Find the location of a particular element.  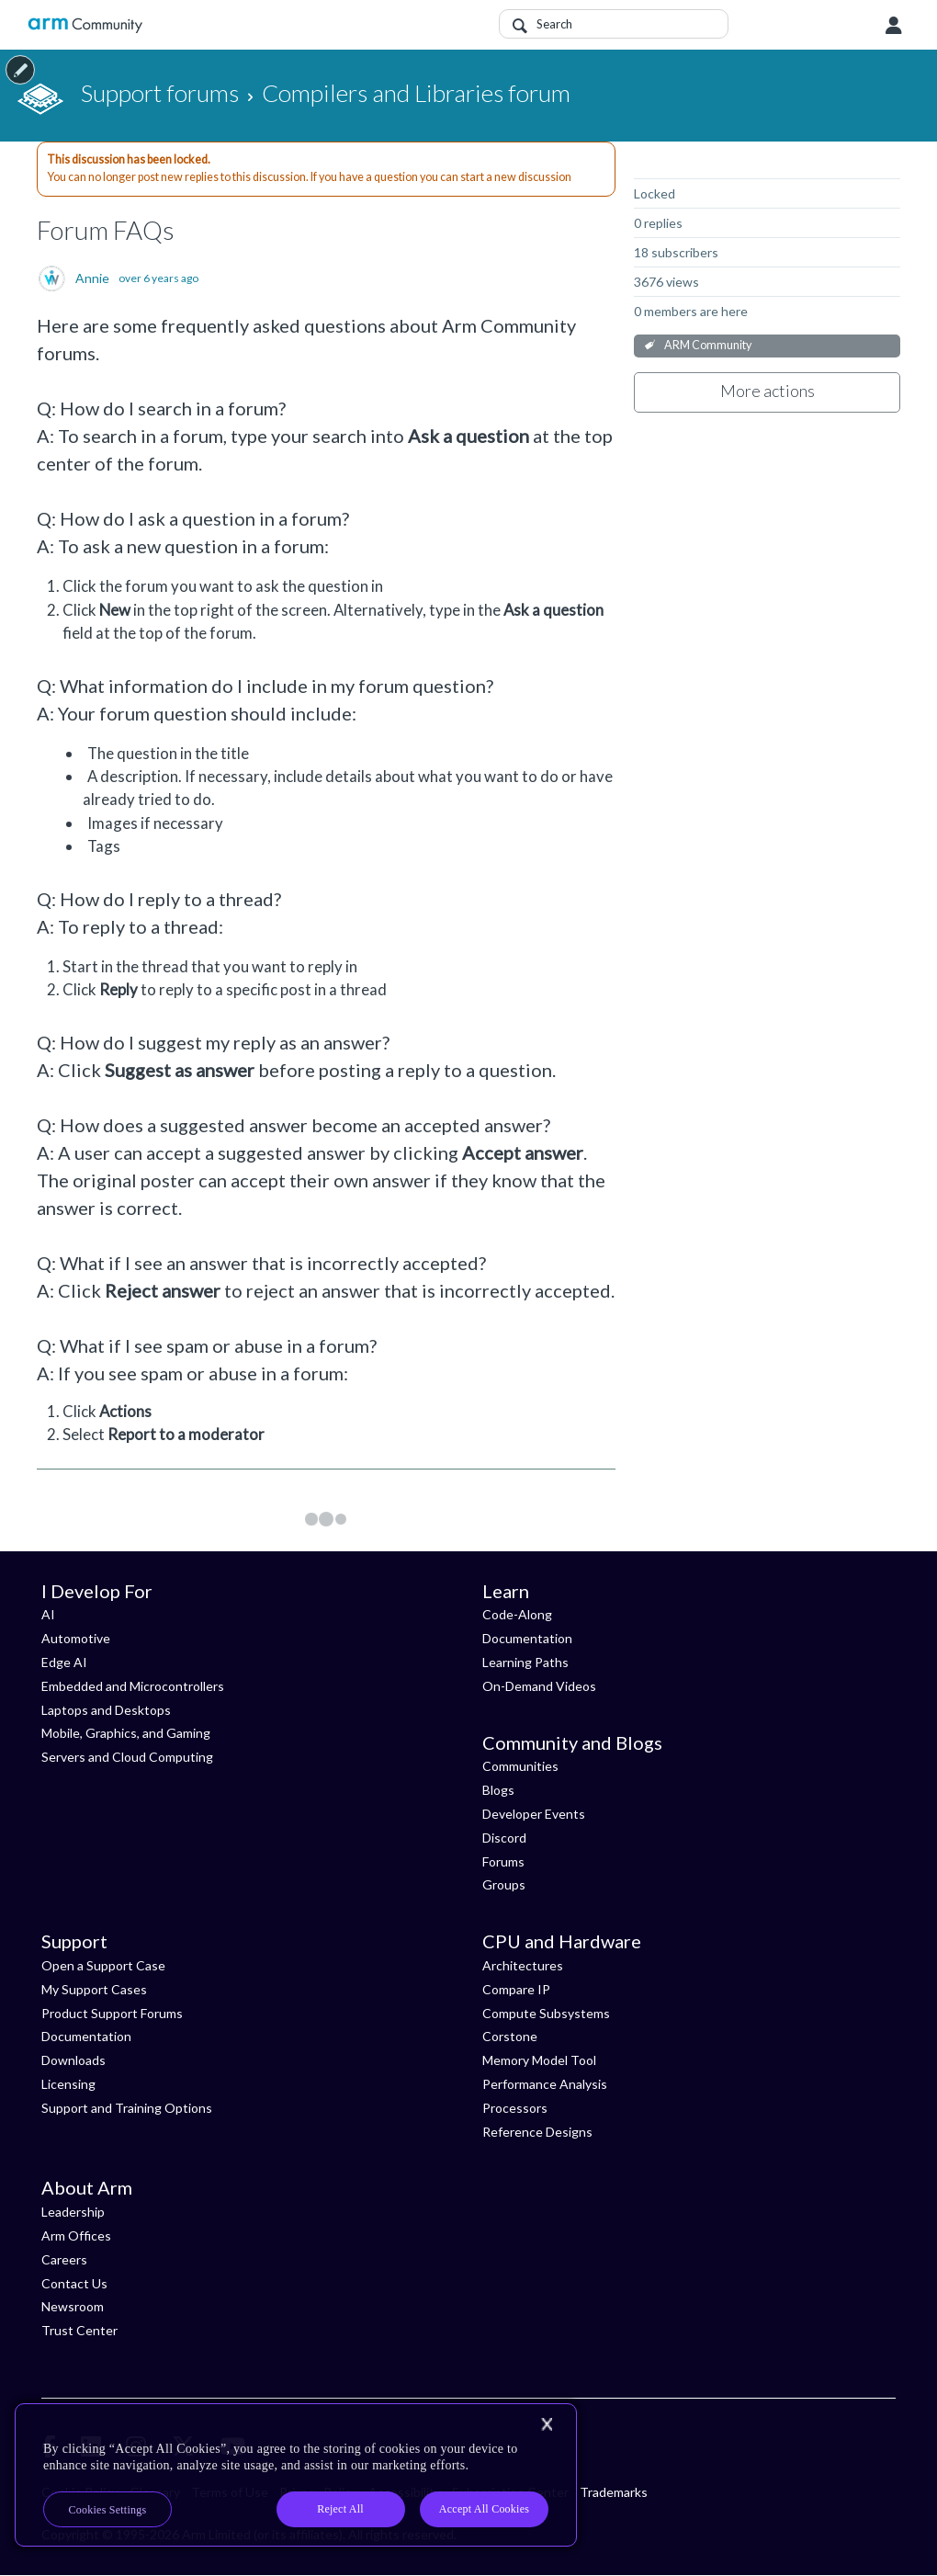

Performance Analysis is located at coordinates (544, 2084).